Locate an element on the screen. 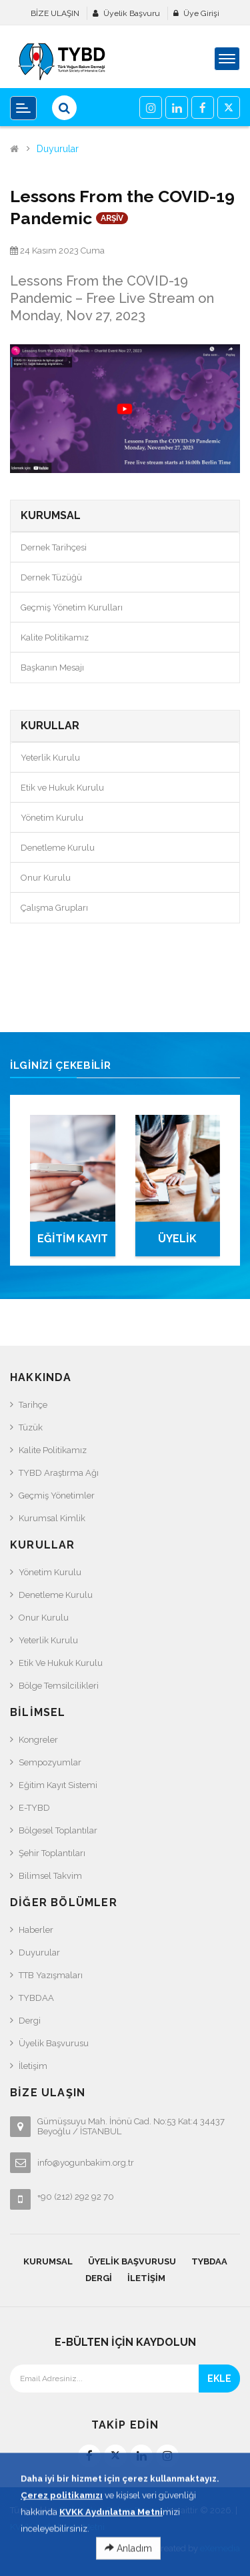  Geçmiş Yönetim Kurulları is located at coordinates (72, 607).